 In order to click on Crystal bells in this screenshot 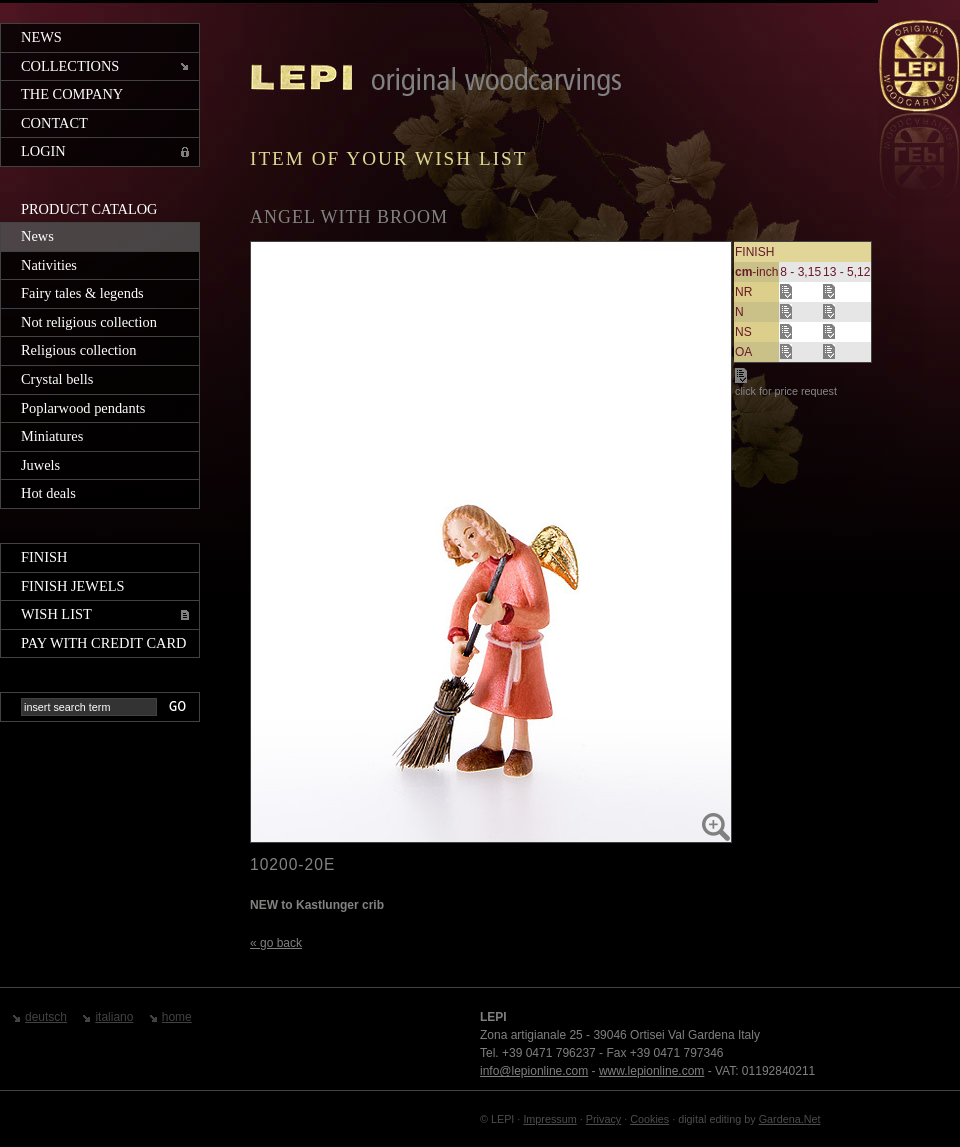, I will do `click(57, 379)`.